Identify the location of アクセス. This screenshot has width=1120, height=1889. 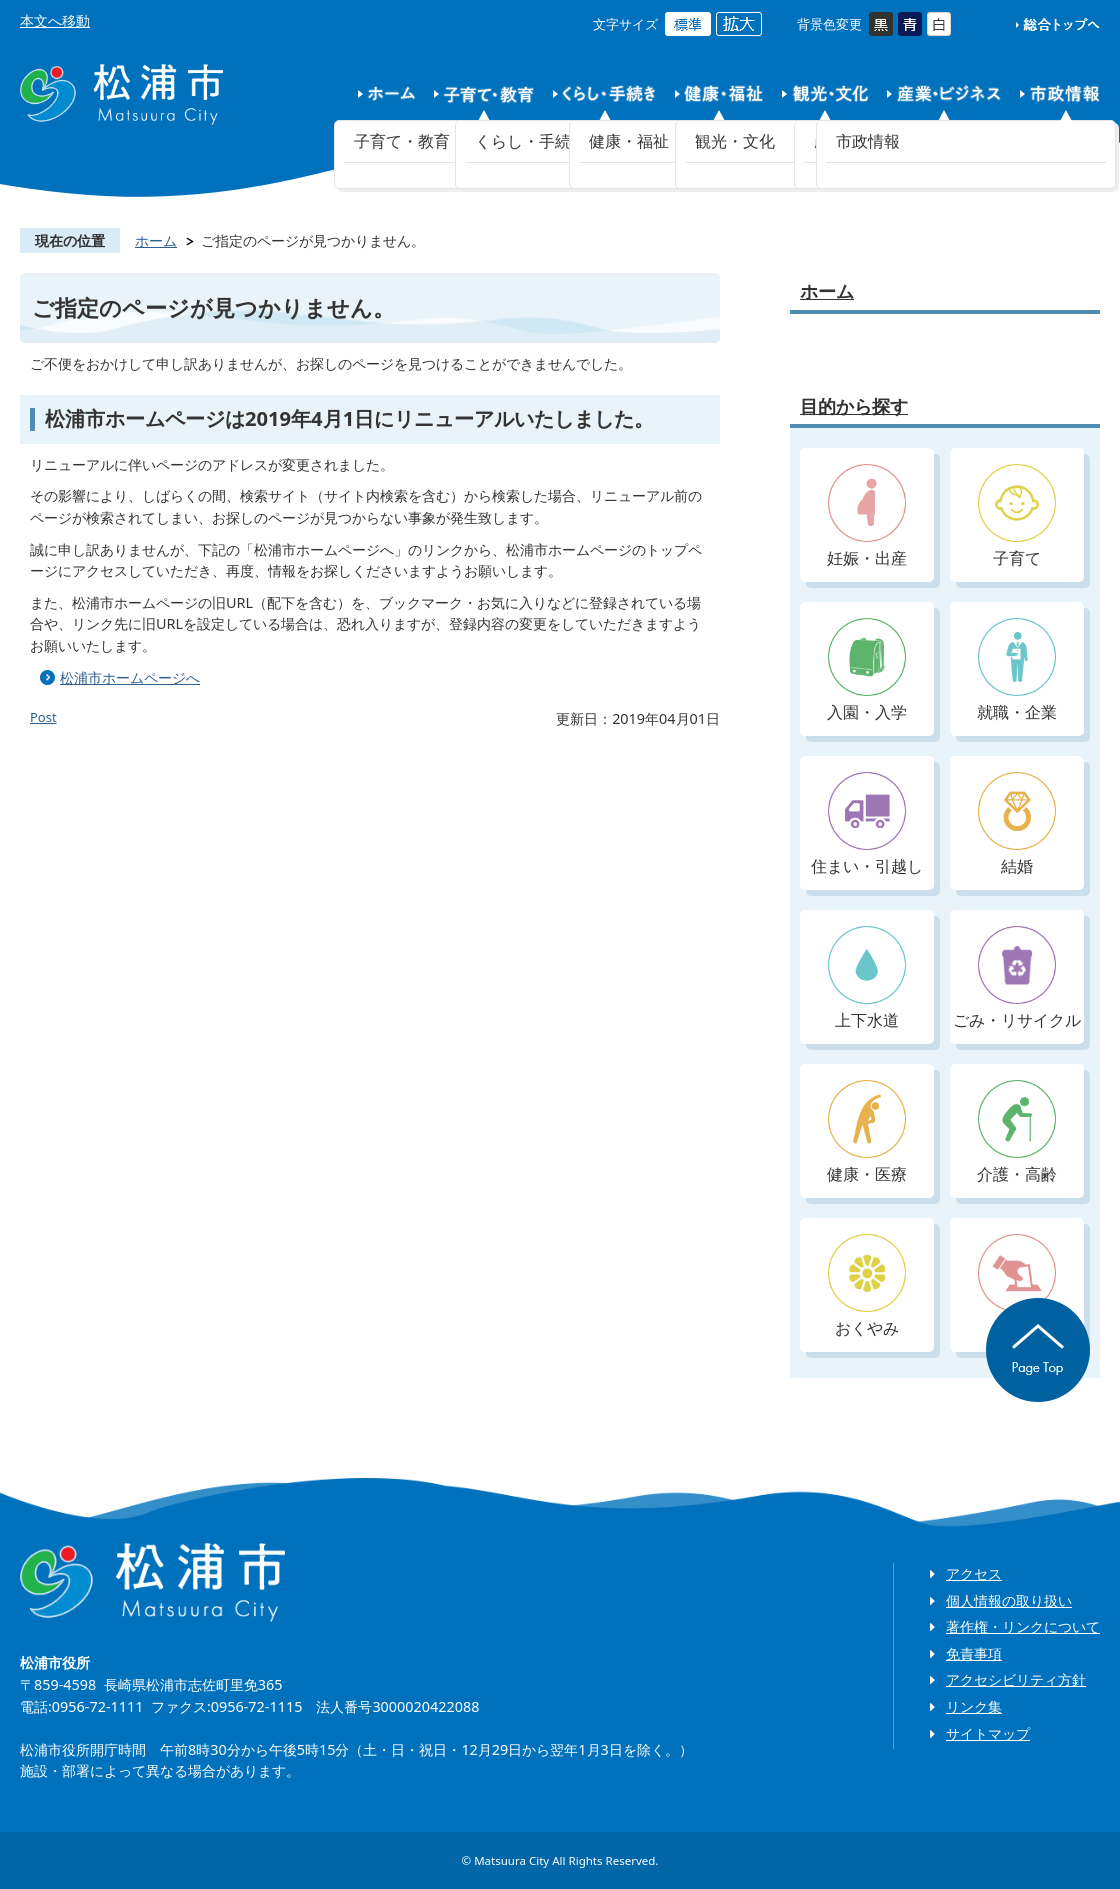
(974, 1573).